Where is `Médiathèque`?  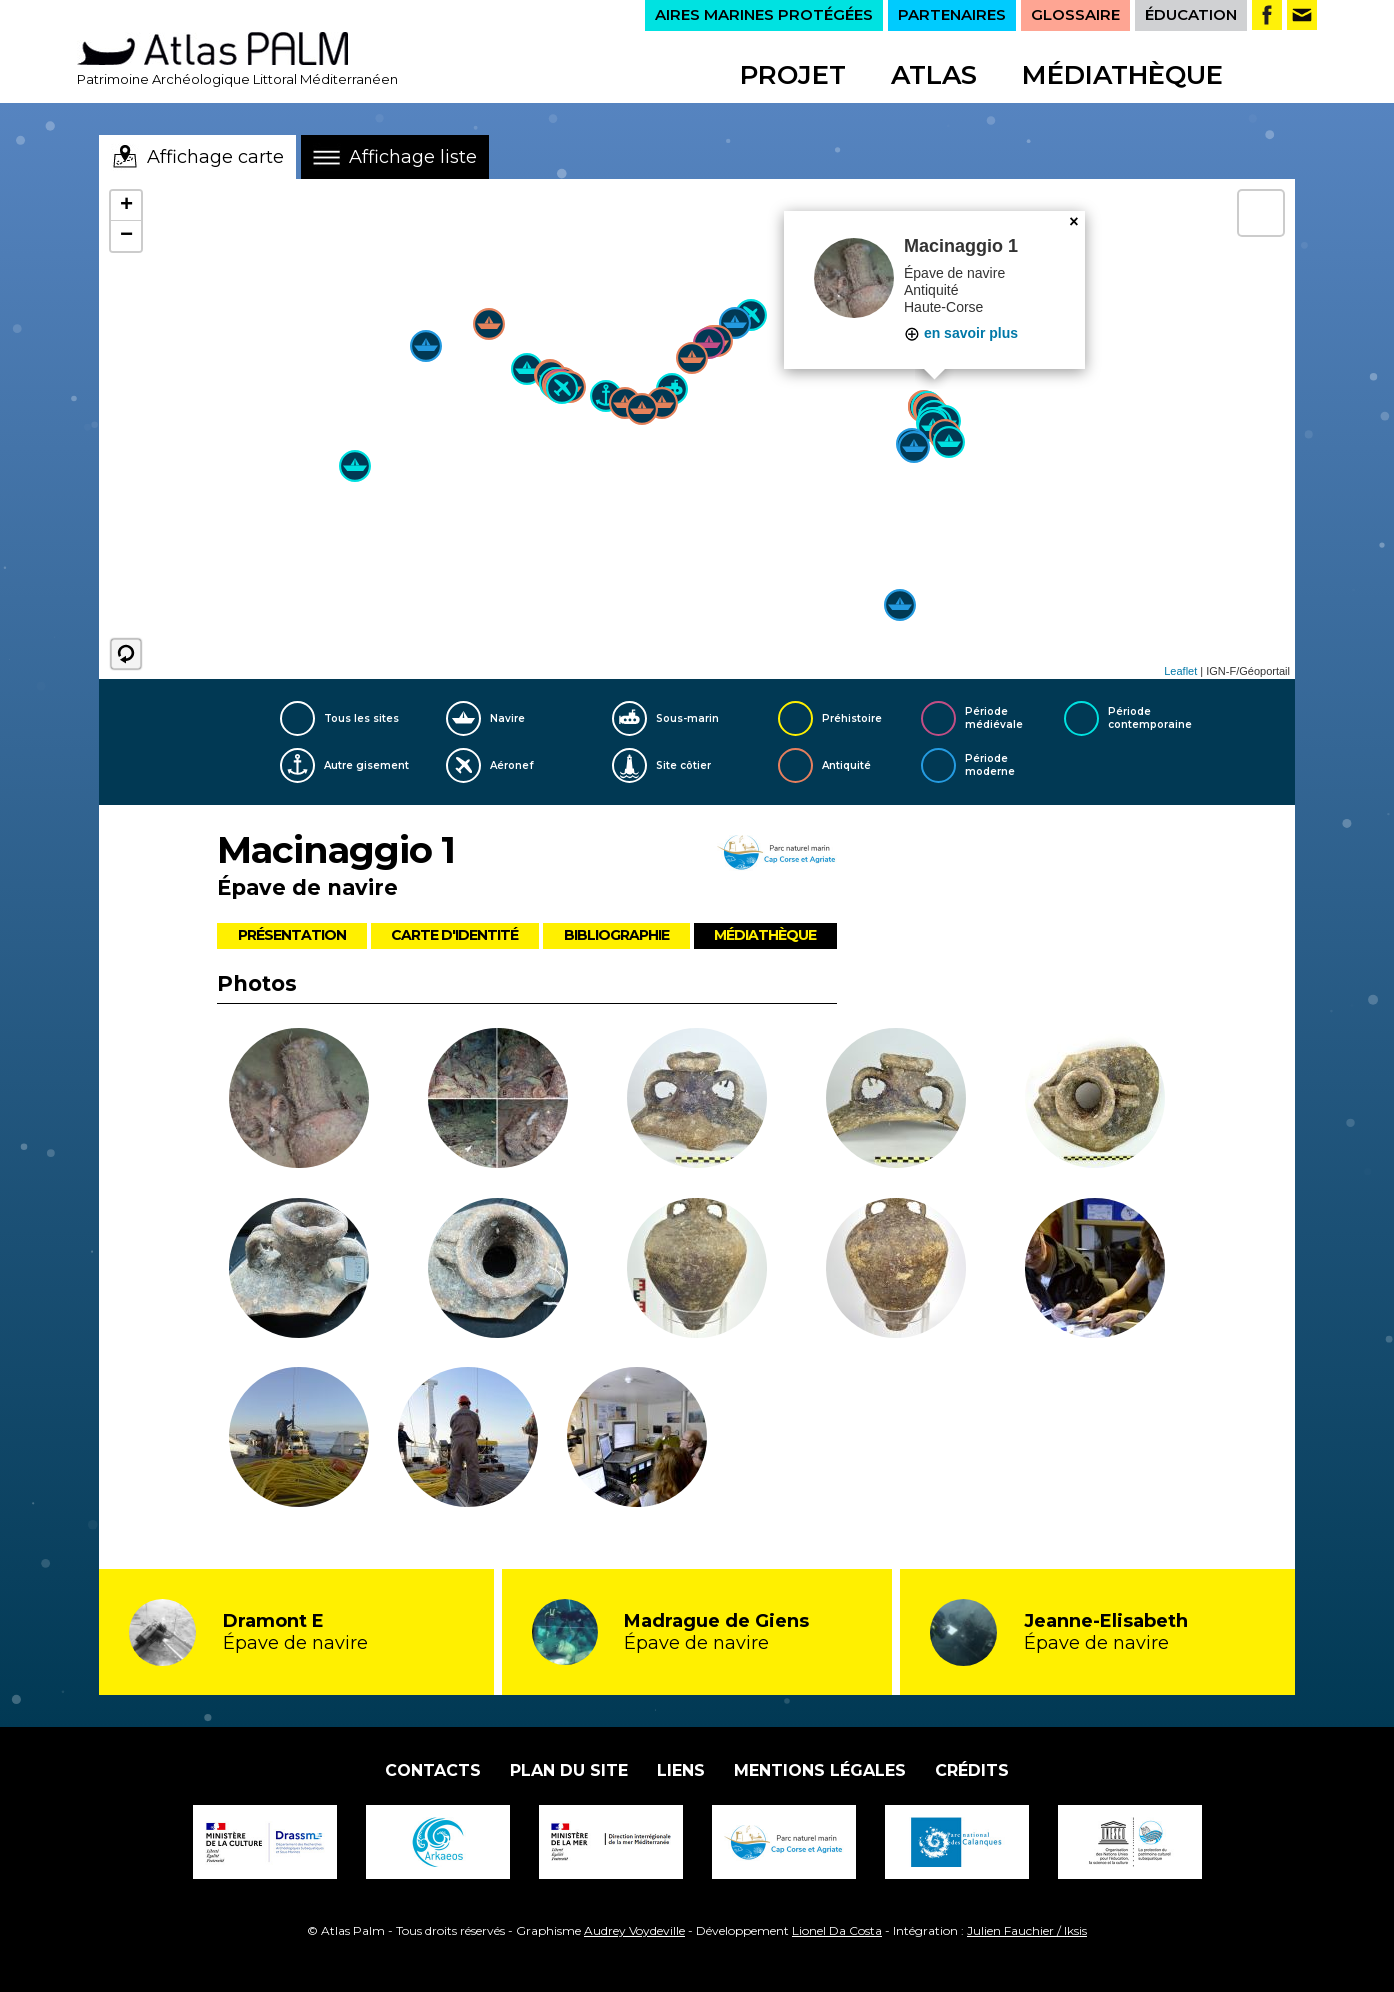 Médiathèque is located at coordinates (1122, 75).